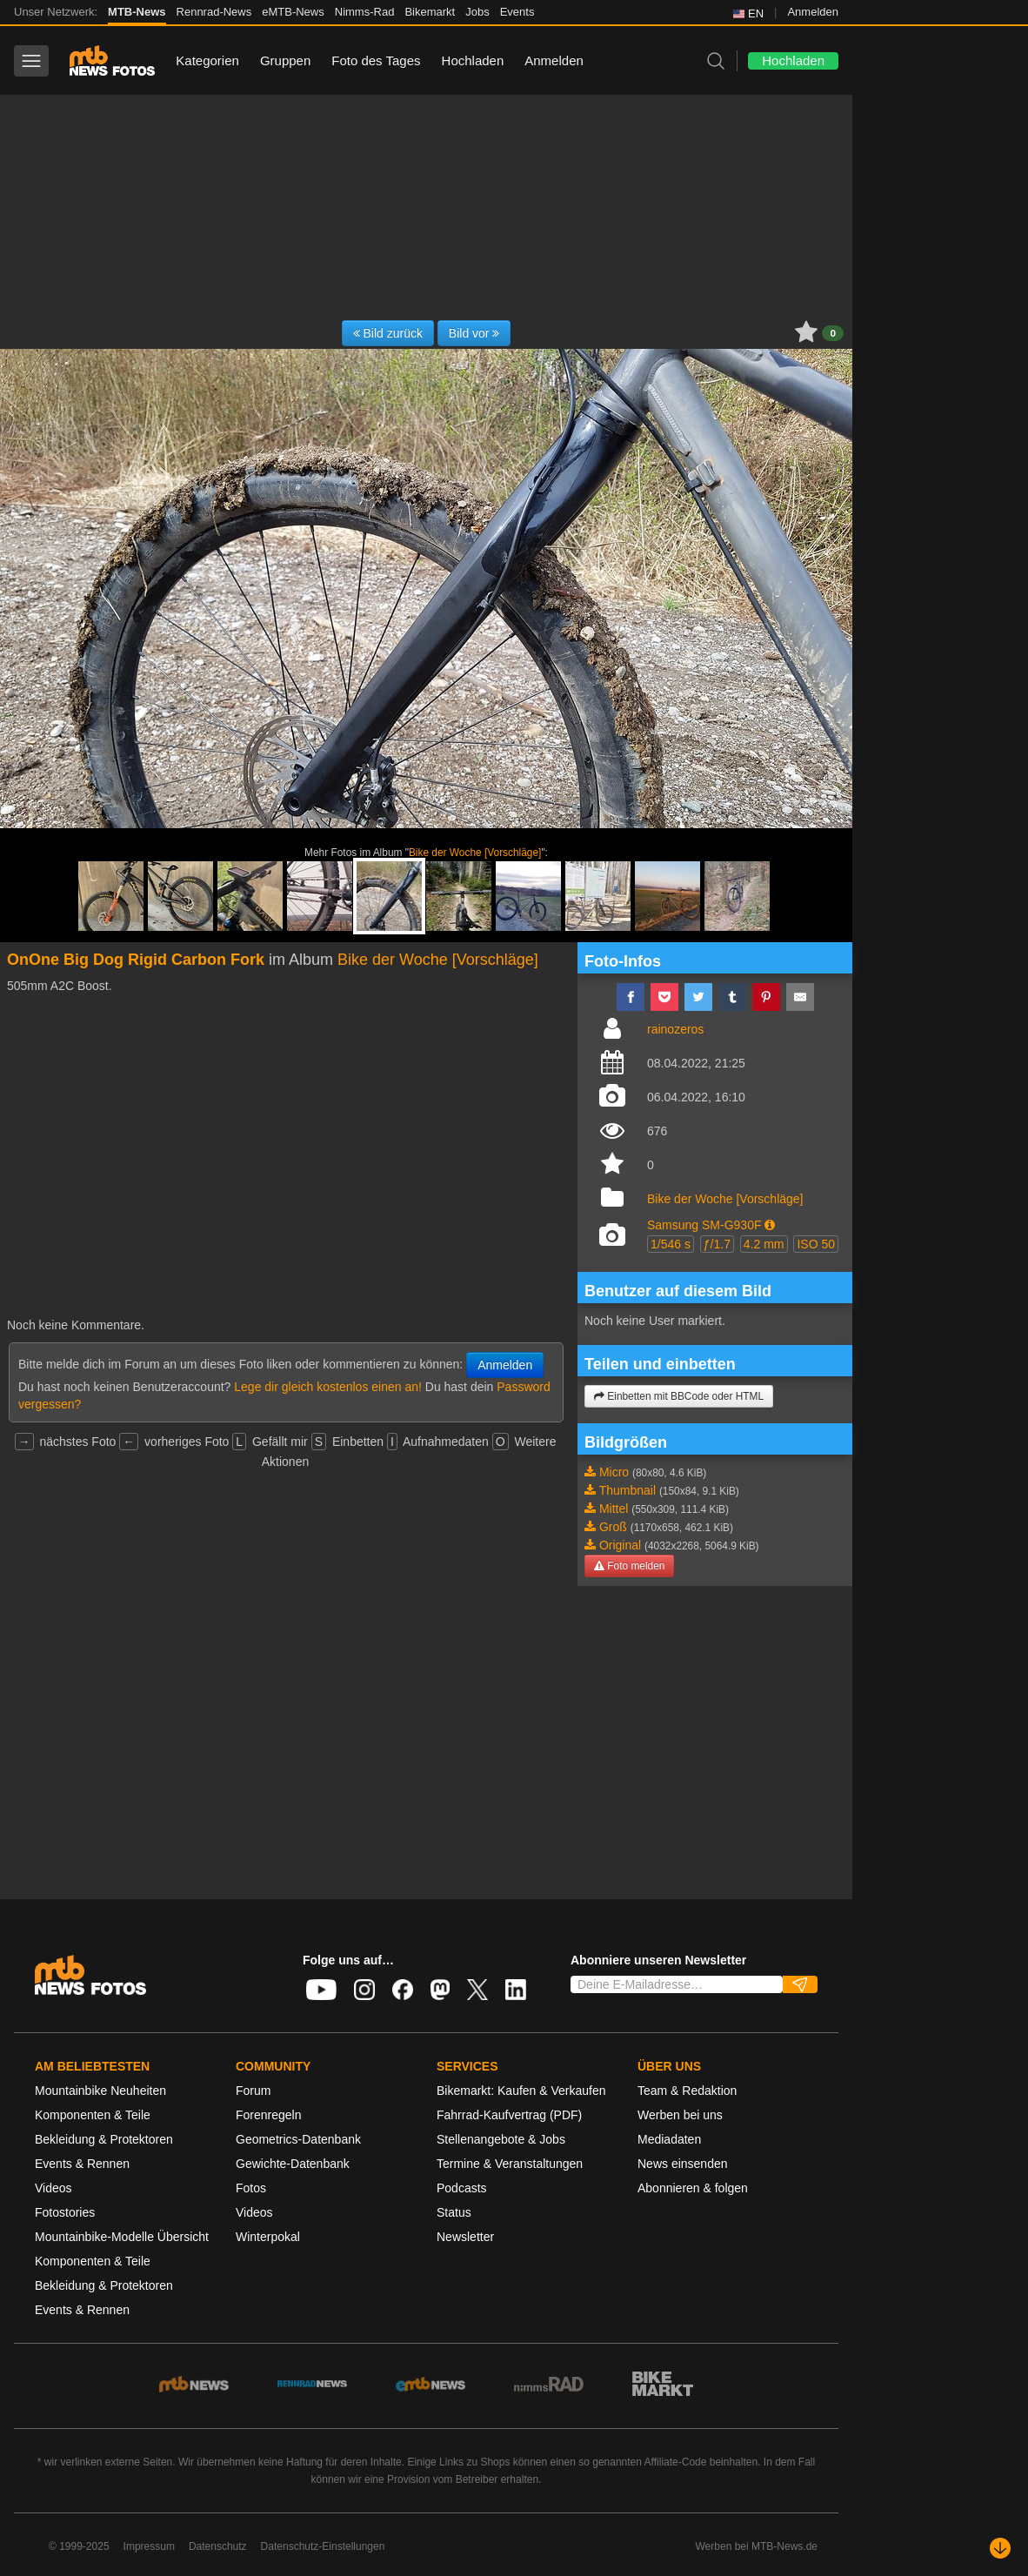  Describe the element at coordinates (285, 60) in the screenshot. I see `Gruppen` at that location.